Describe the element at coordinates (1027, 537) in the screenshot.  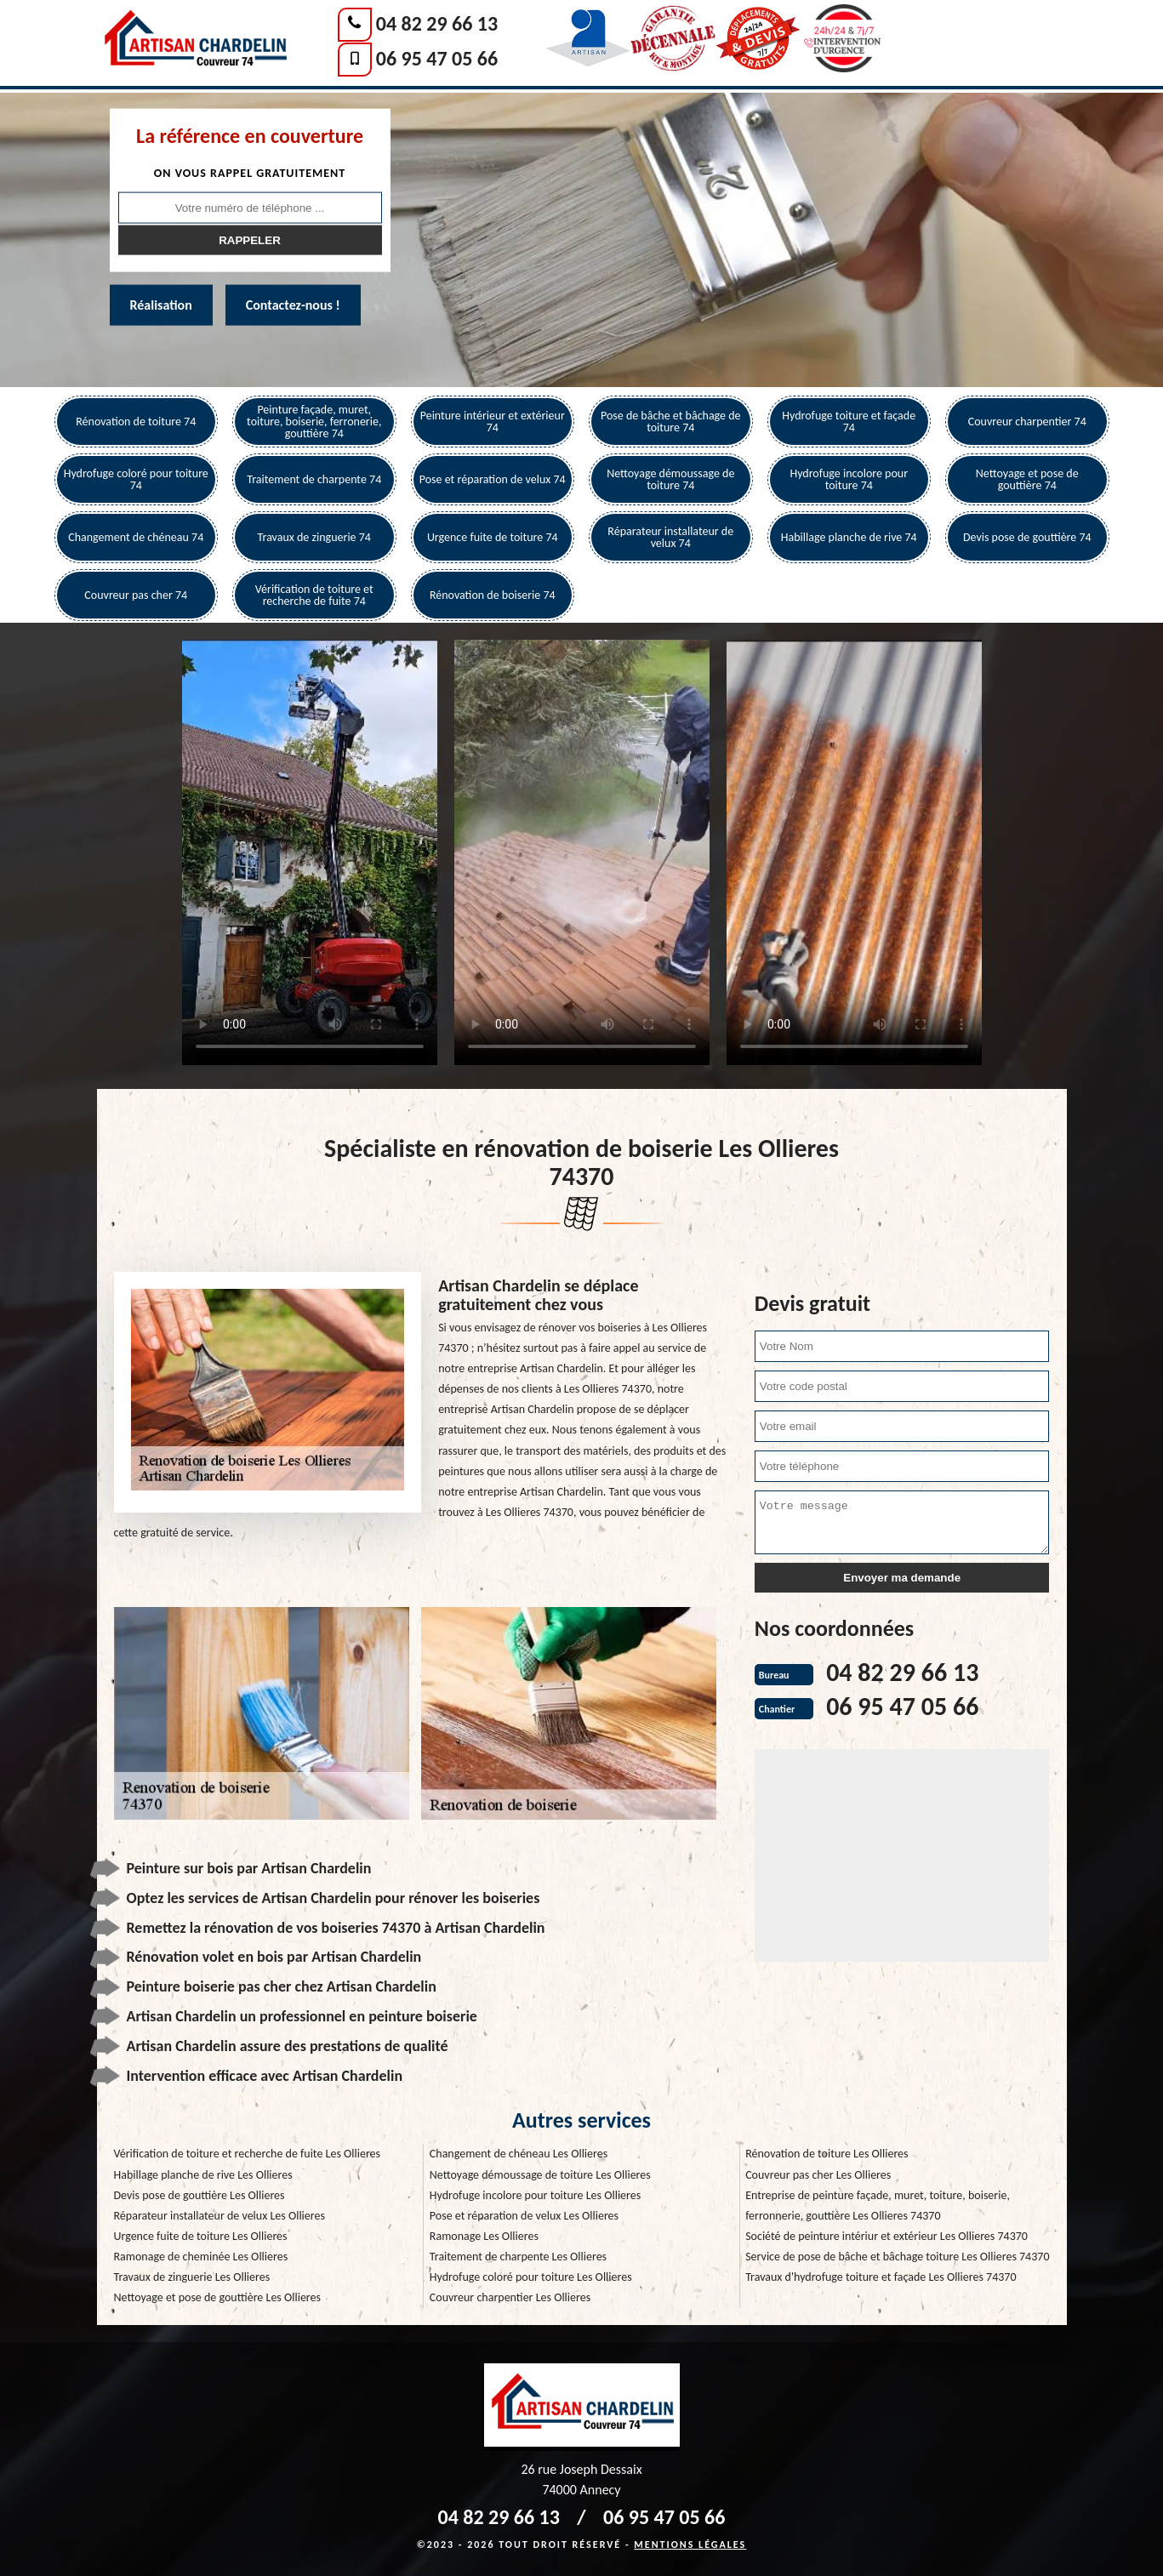
I see `Devis pose de gouttière 74` at that location.